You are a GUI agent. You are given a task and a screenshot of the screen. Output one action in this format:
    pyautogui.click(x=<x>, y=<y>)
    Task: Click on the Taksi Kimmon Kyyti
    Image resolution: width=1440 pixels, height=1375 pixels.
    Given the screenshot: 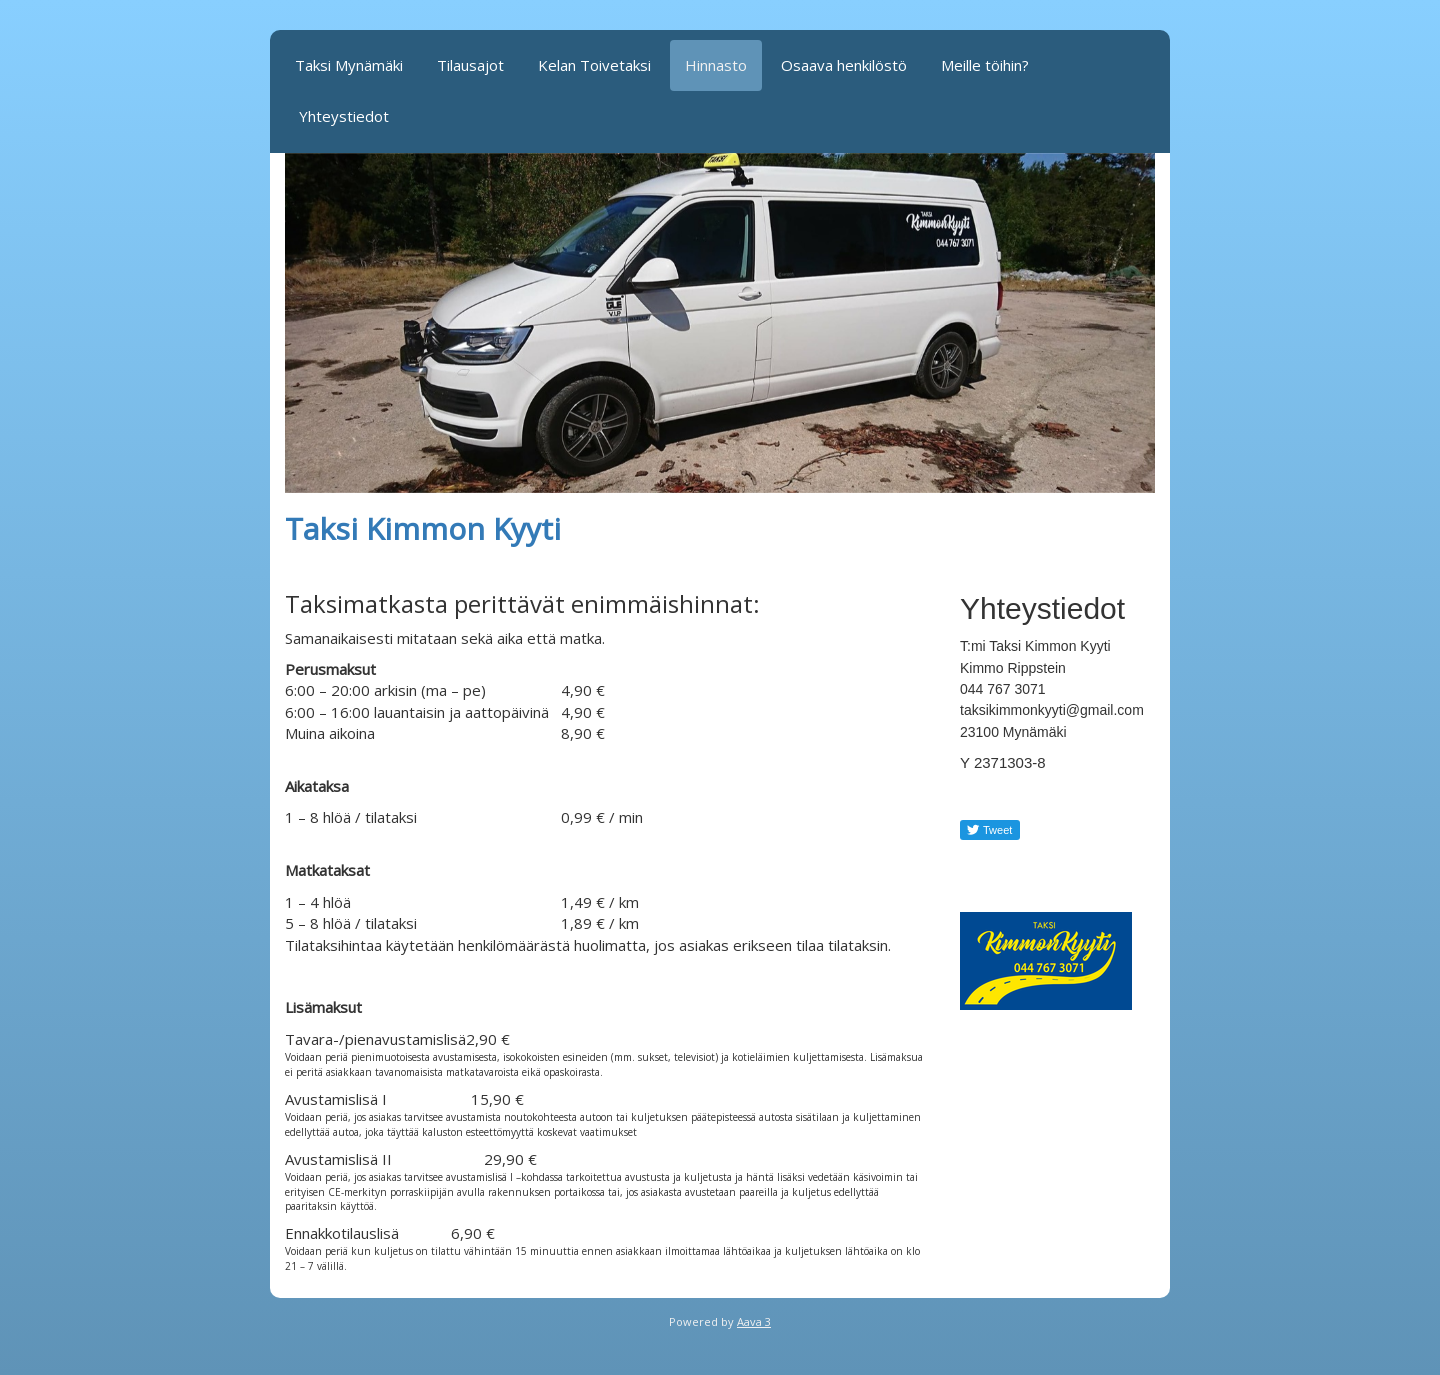 What is the action you would take?
    pyautogui.click(x=423, y=528)
    